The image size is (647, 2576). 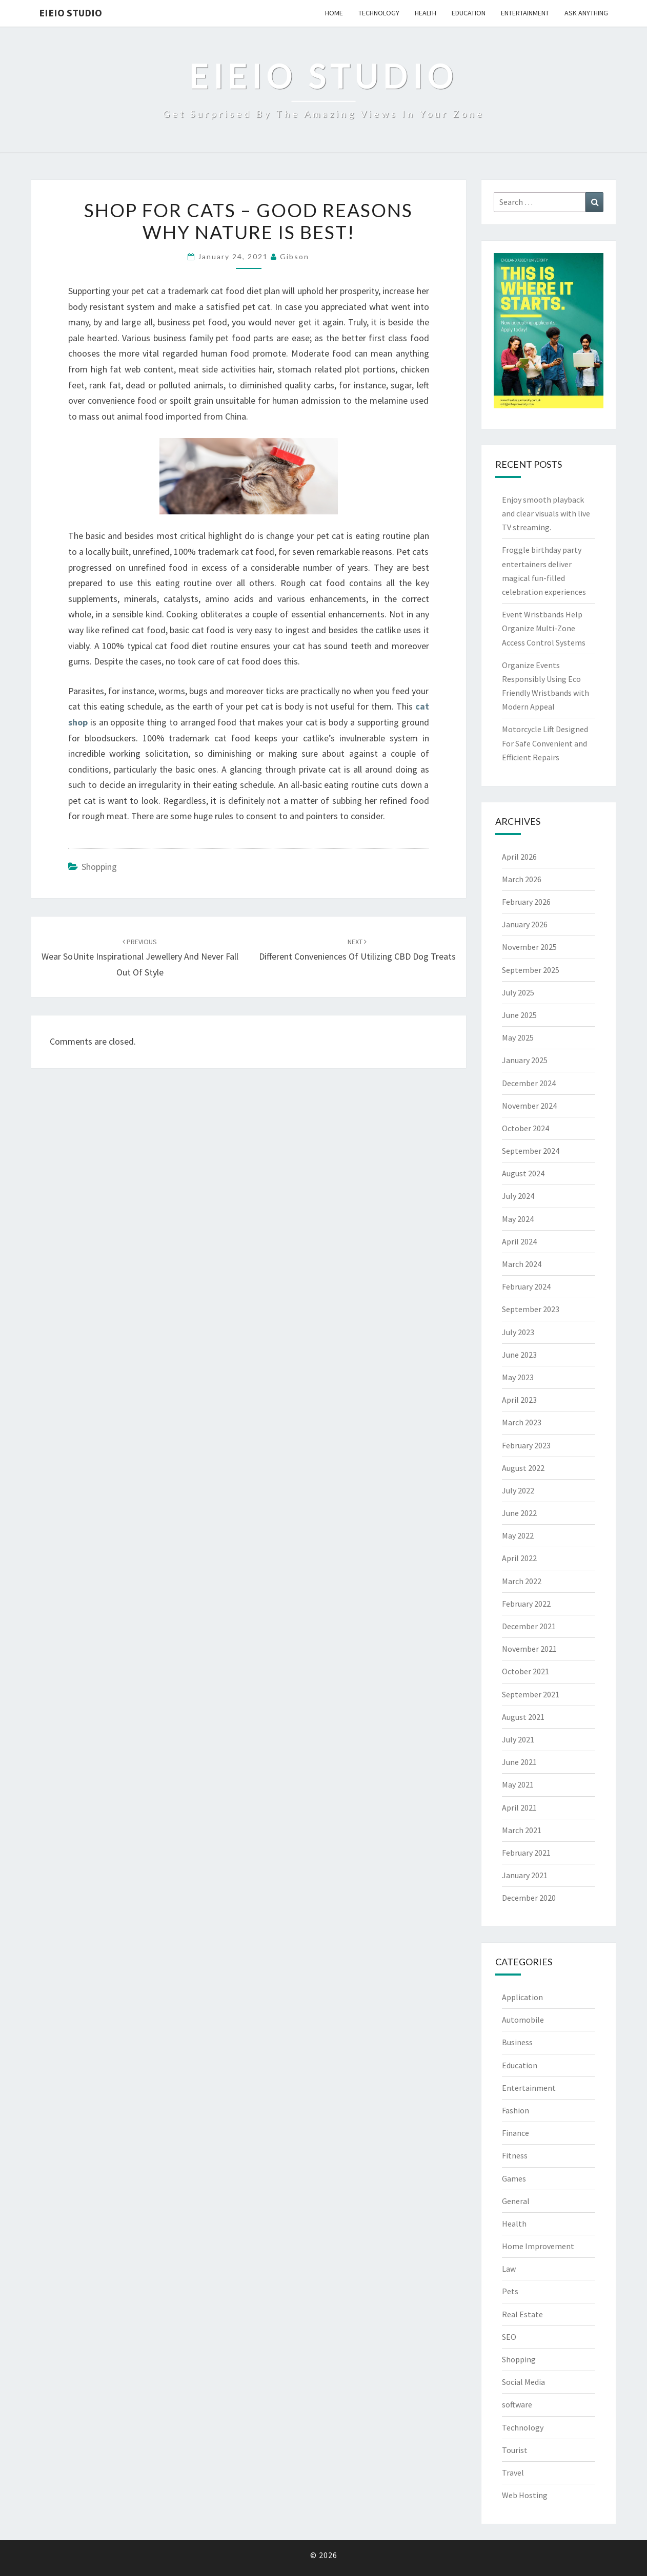 What do you see at coordinates (515, 2110) in the screenshot?
I see `Fashion` at bounding box center [515, 2110].